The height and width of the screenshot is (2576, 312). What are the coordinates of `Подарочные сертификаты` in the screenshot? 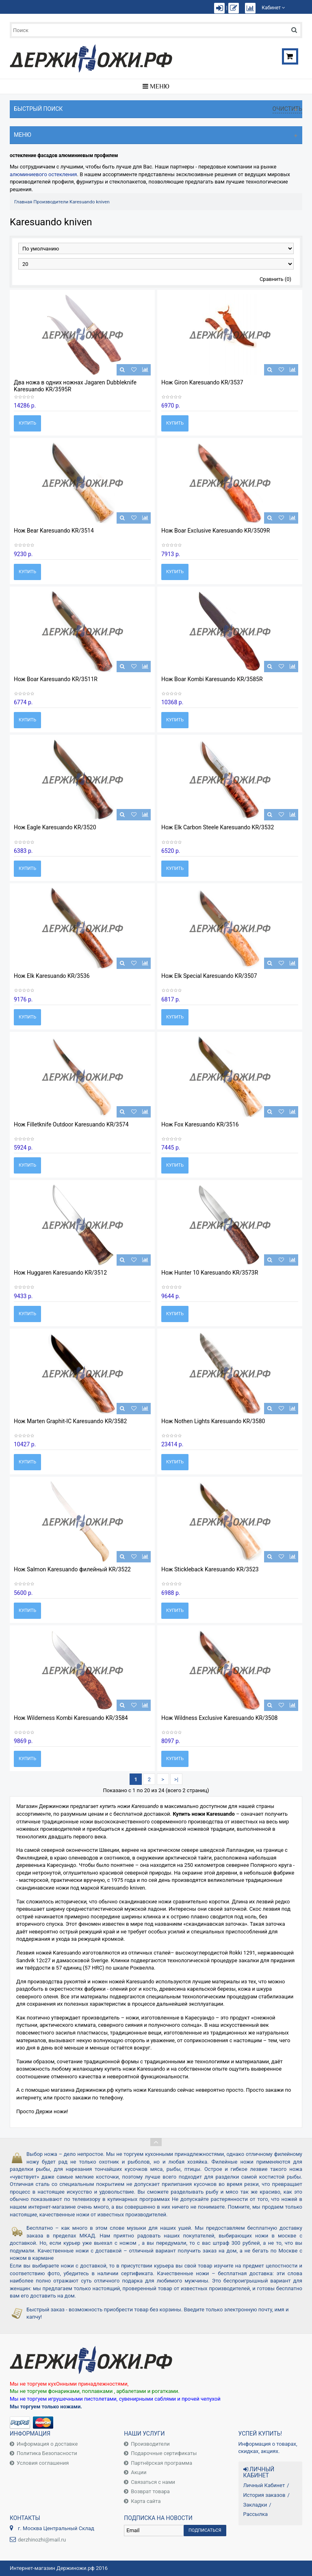 It's located at (164, 2453).